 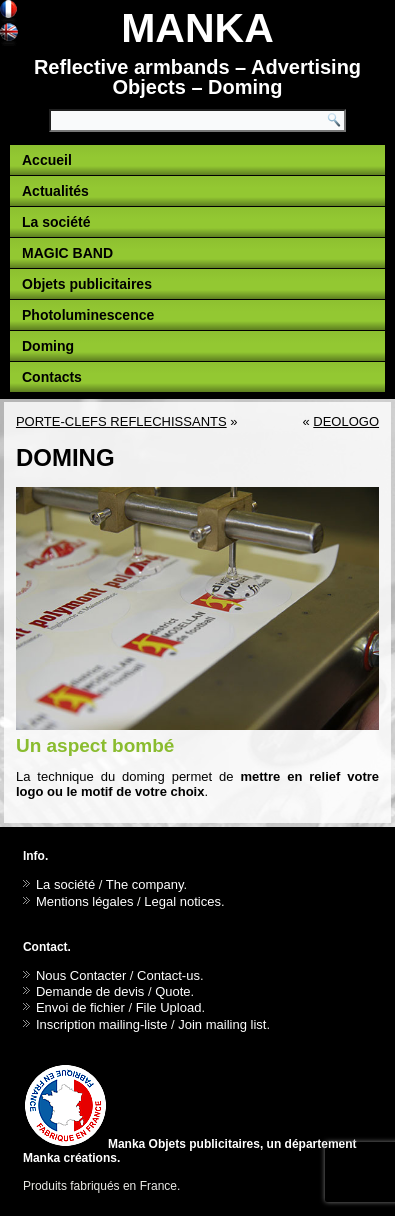 What do you see at coordinates (48, 346) in the screenshot?
I see `Doming` at bounding box center [48, 346].